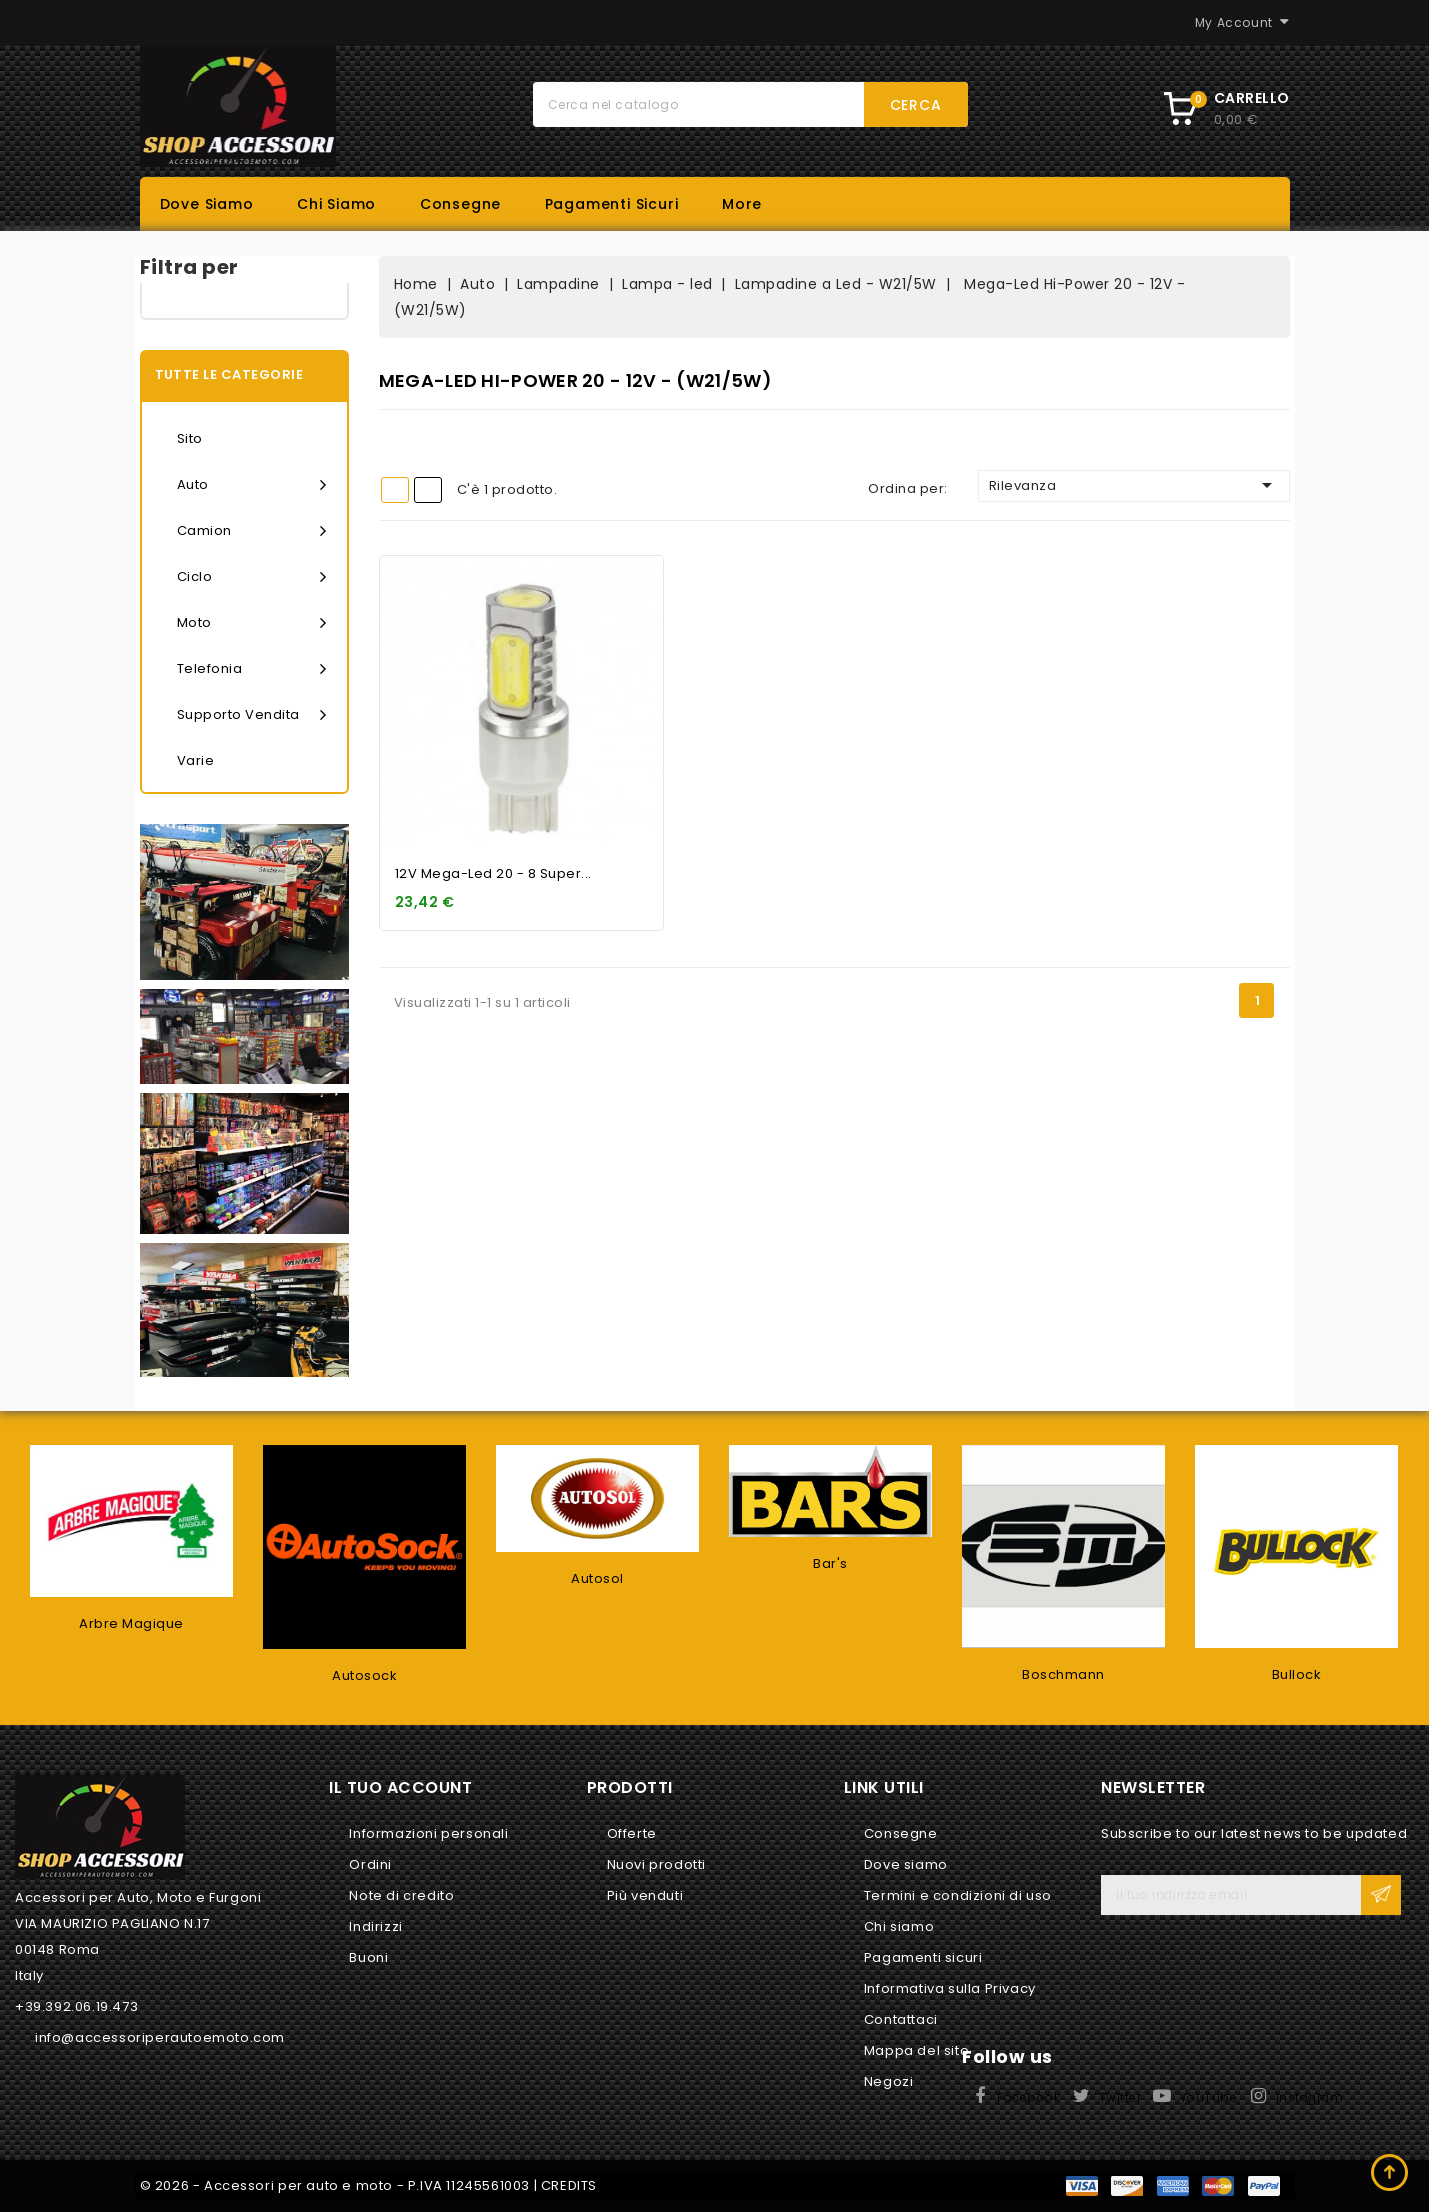 This screenshot has width=1429, height=2212. What do you see at coordinates (1063, 1674) in the screenshot?
I see `Boschmann` at bounding box center [1063, 1674].